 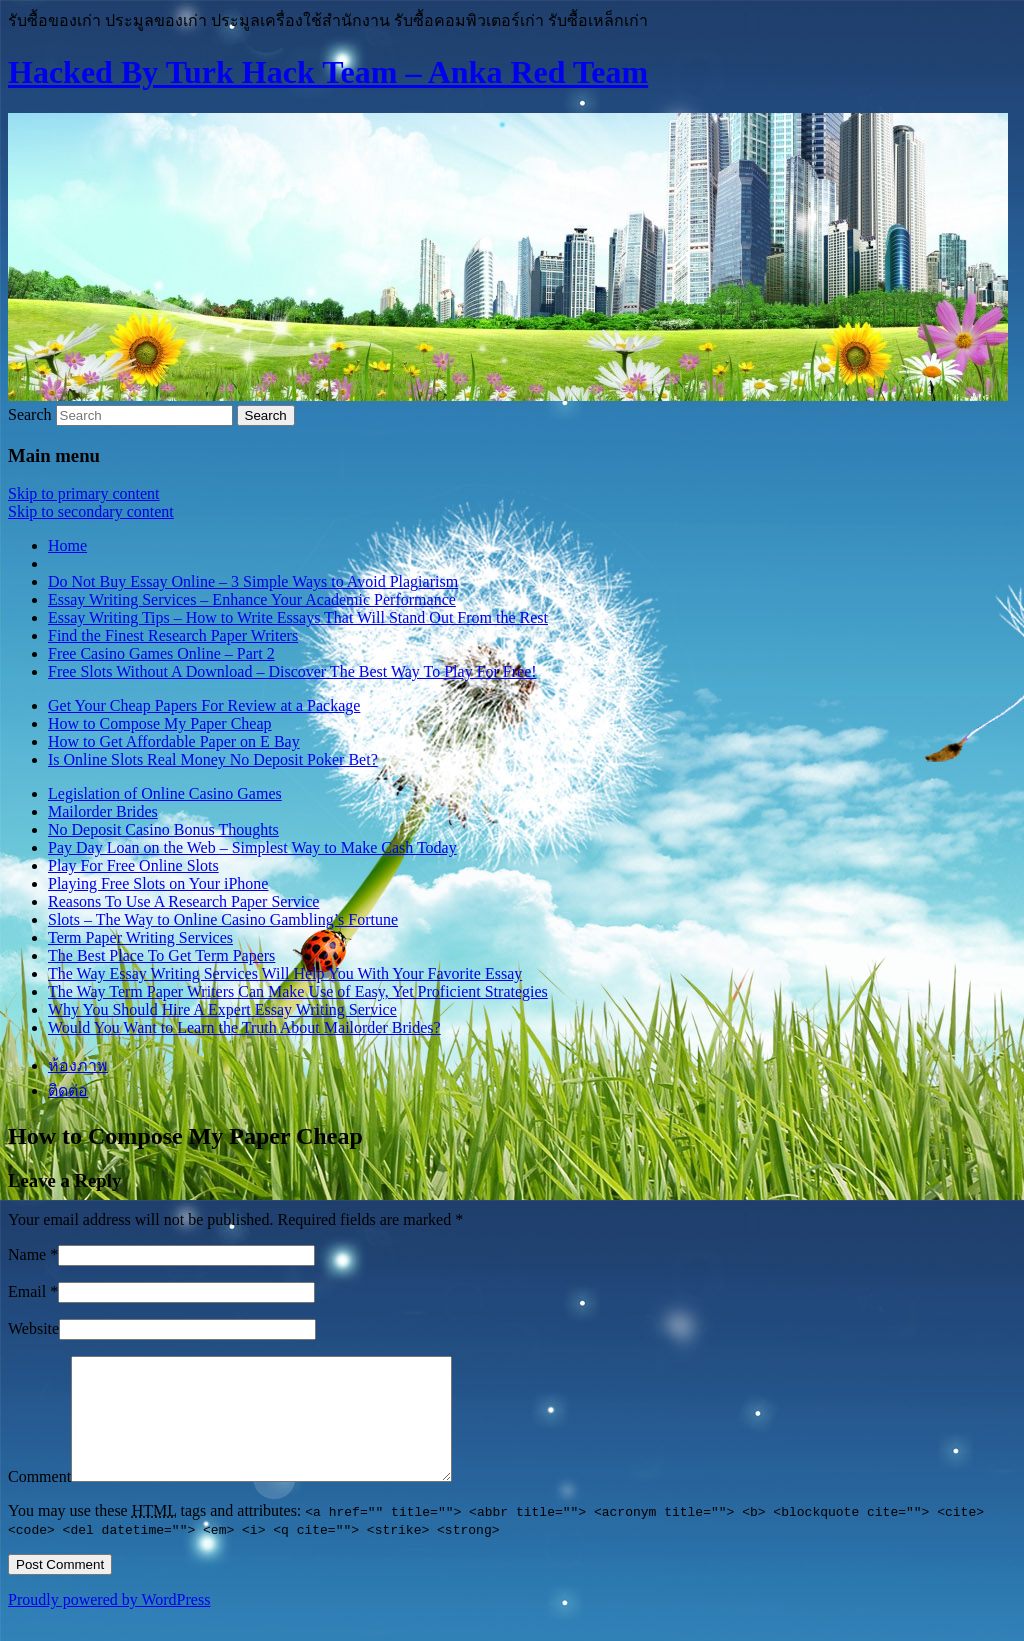 What do you see at coordinates (109, 1623) in the screenshot?
I see `Proudly powered by WordPress` at bounding box center [109, 1623].